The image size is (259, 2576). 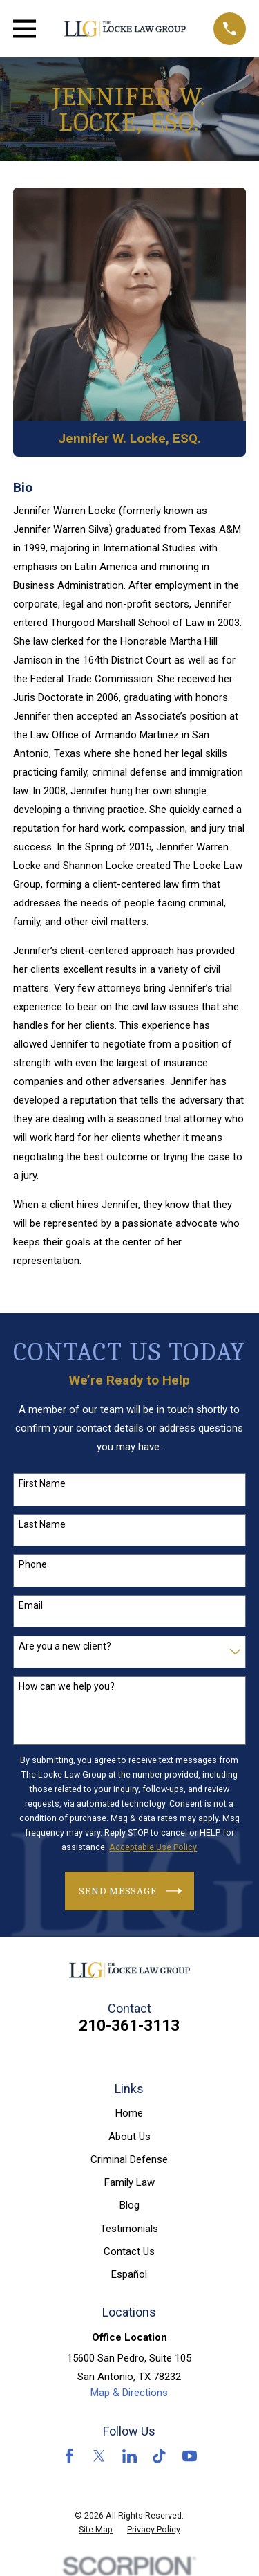 What do you see at coordinates (129, 2392) in the screenshot?
I see `Map & Directions` at bounding box center [129, 2392].